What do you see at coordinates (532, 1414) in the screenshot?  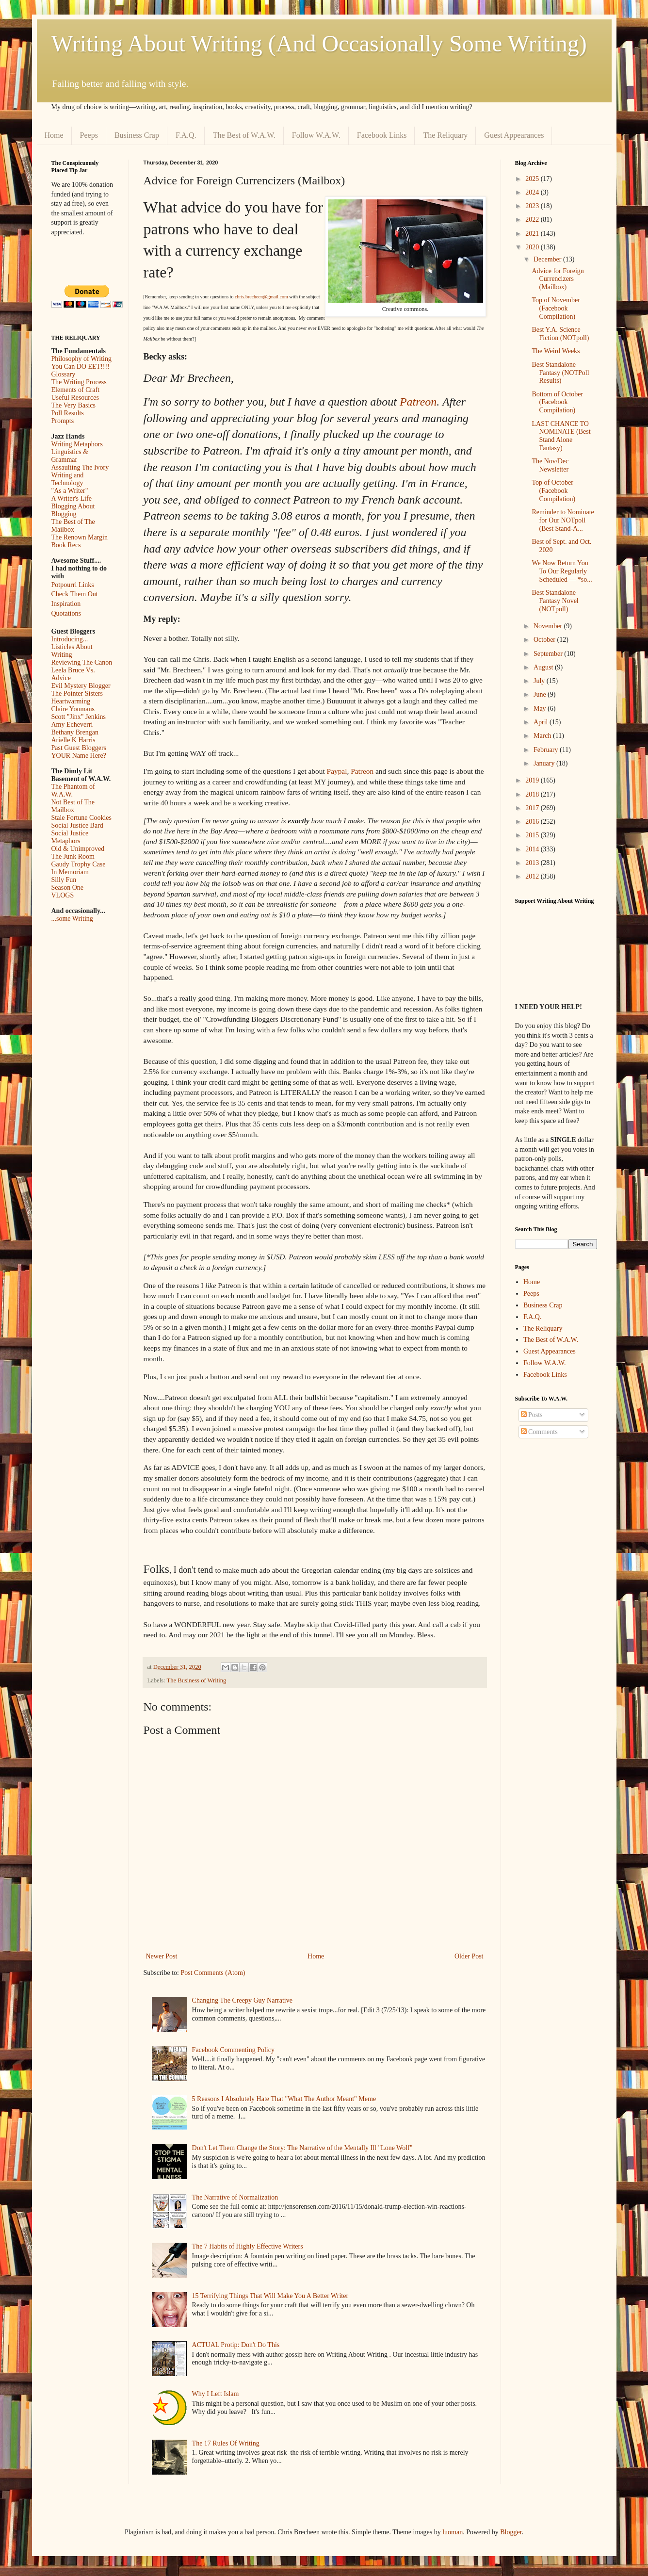 I see `Posts` at bounding box center [532, 1414].